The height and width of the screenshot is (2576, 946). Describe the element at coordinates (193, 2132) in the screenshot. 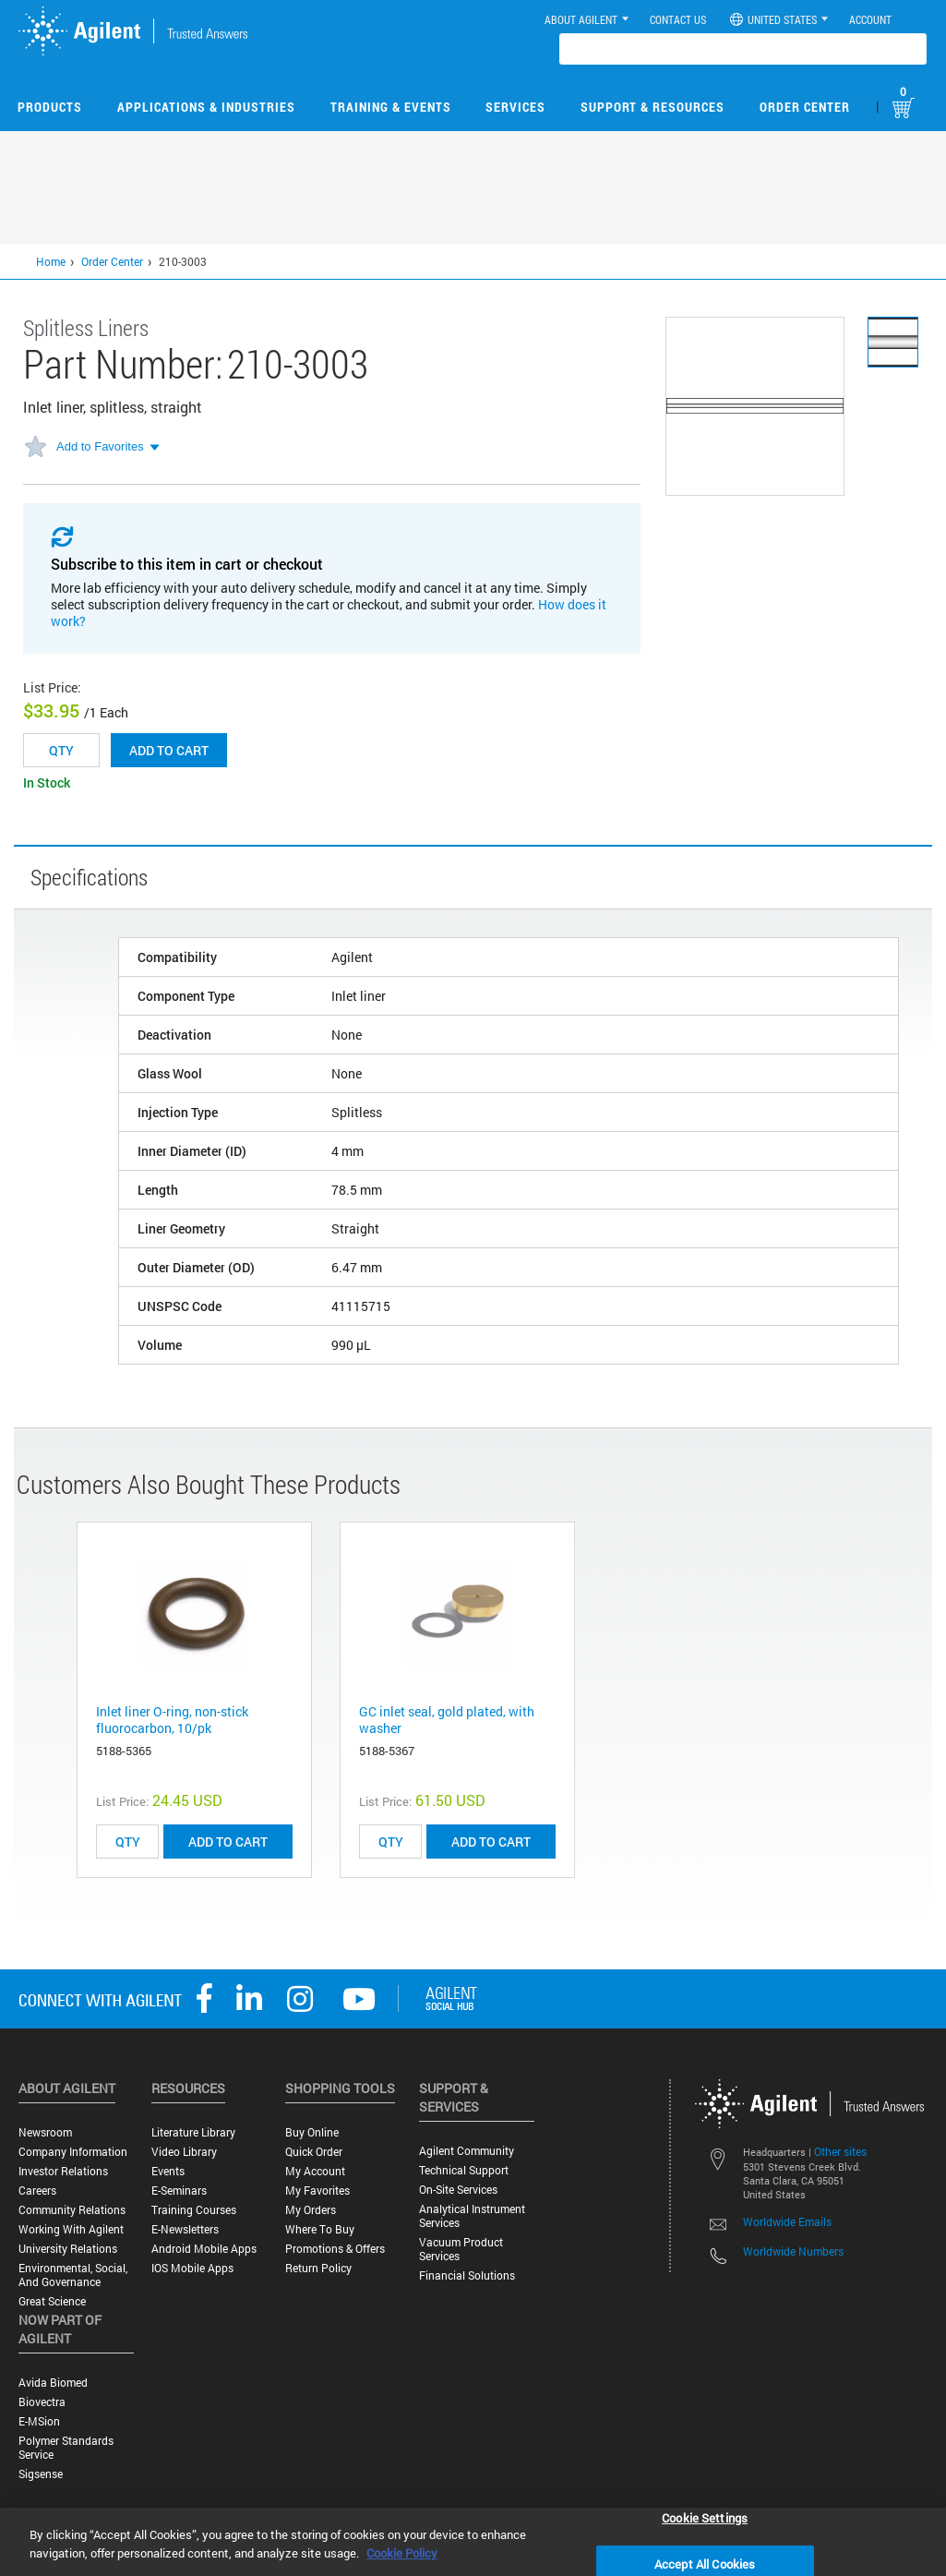

I see `Literature Library` at that location.